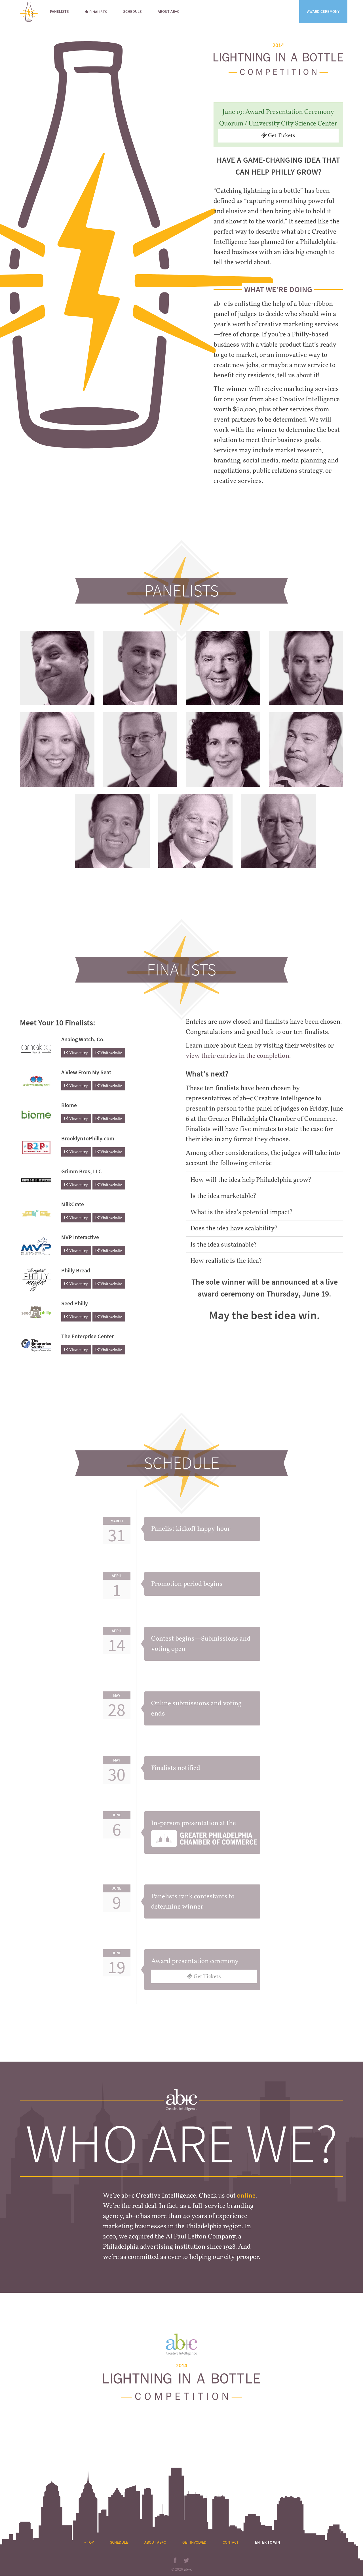 Image resolution: width=363 pixels, height=2576 pixels. What do you see at coordinates (132, 11) in the screenshot?
I see `Schedule` at bounding box center [132, 11].